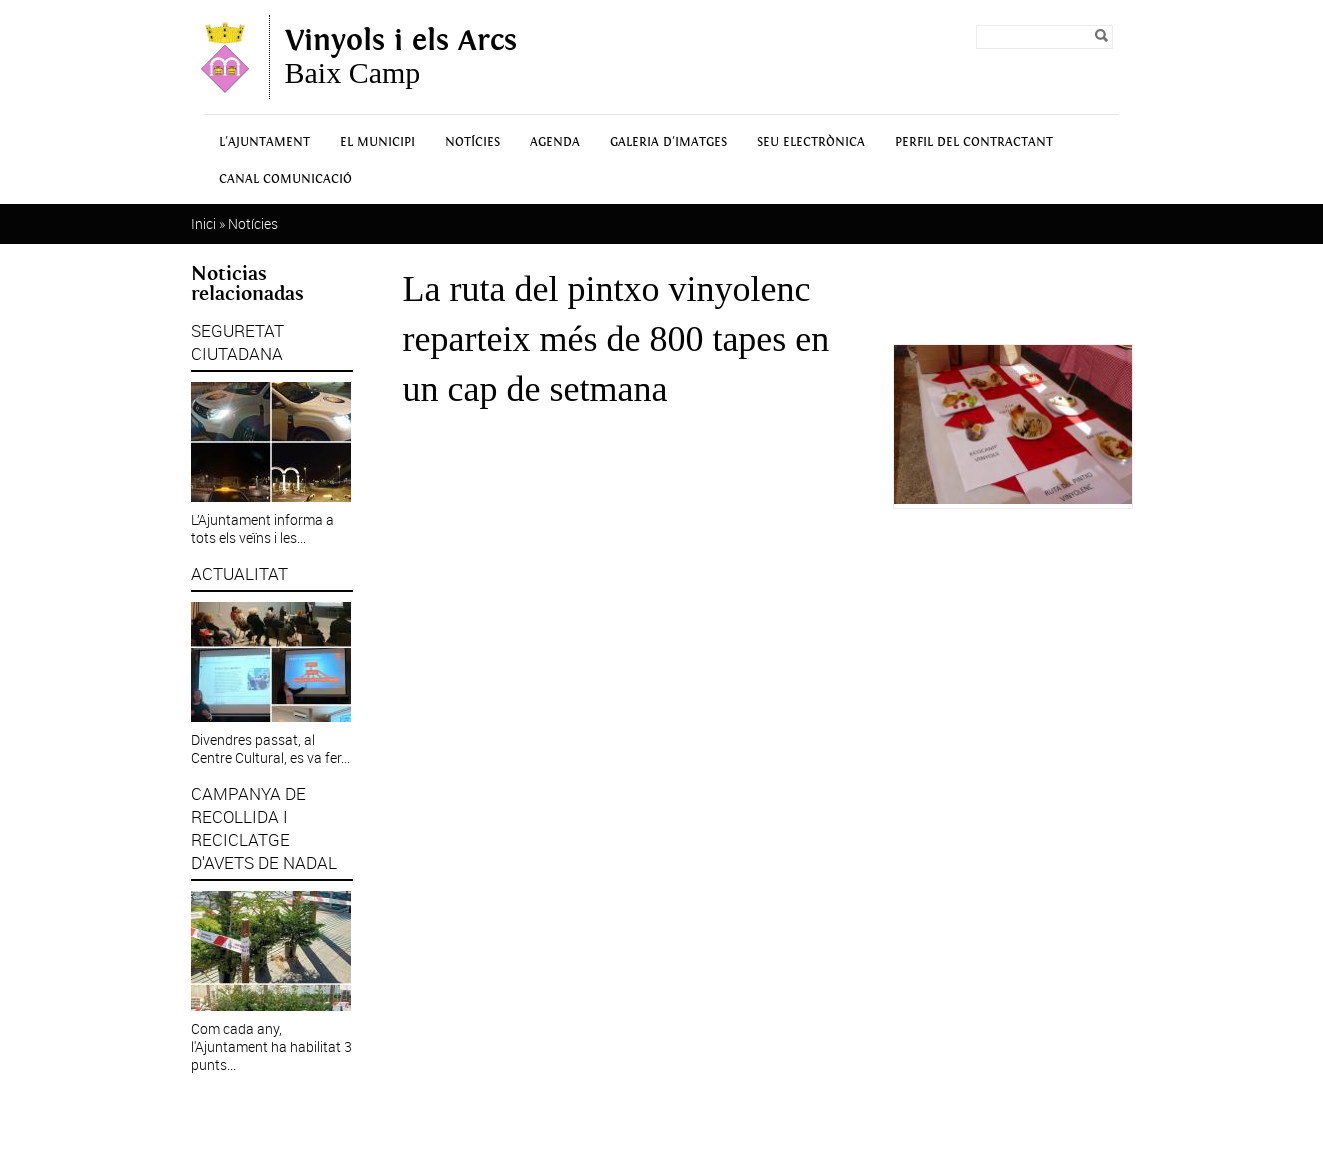 Image resolution: width=1323 pixels, height=1172 pixels. Describe the element at coordinates (239, 573) in the screenshot. I see `ACTUALITAT` at that location.